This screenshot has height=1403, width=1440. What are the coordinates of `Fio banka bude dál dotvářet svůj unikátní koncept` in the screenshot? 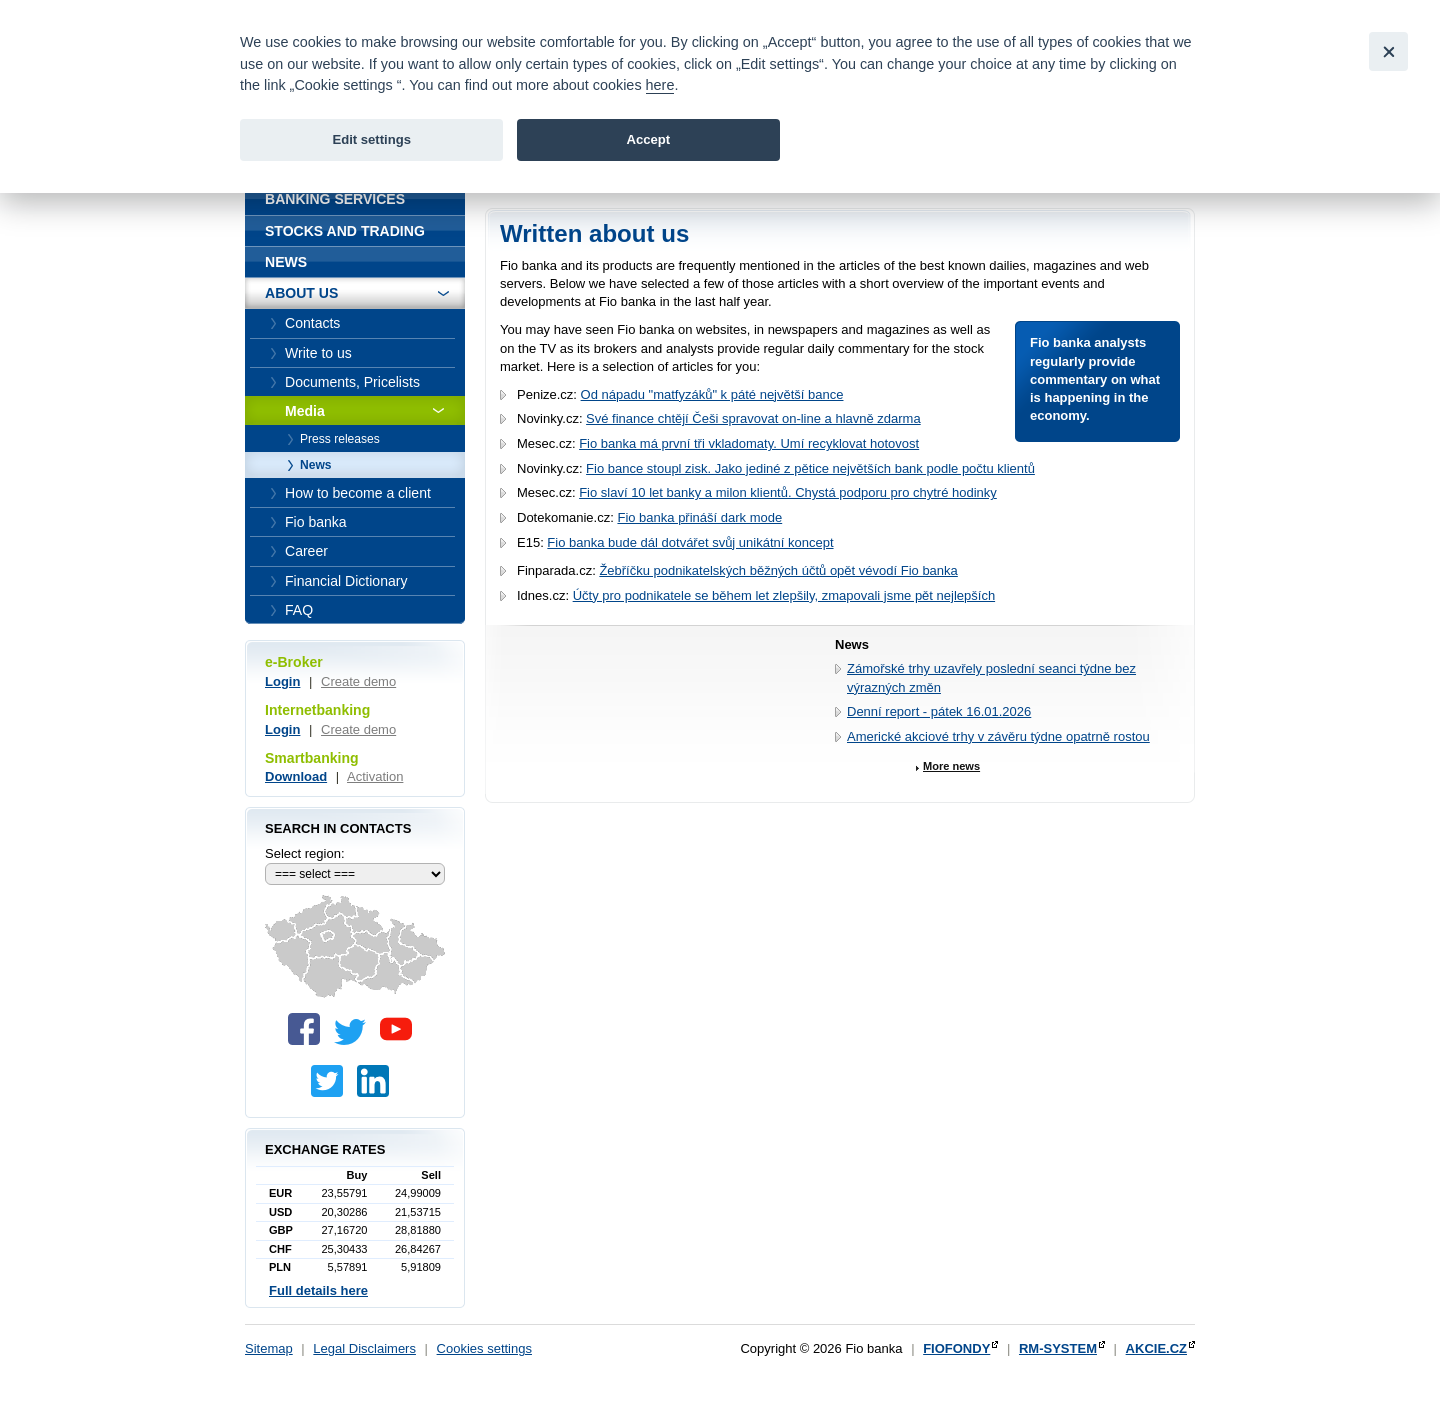 It's located at (690, 542).